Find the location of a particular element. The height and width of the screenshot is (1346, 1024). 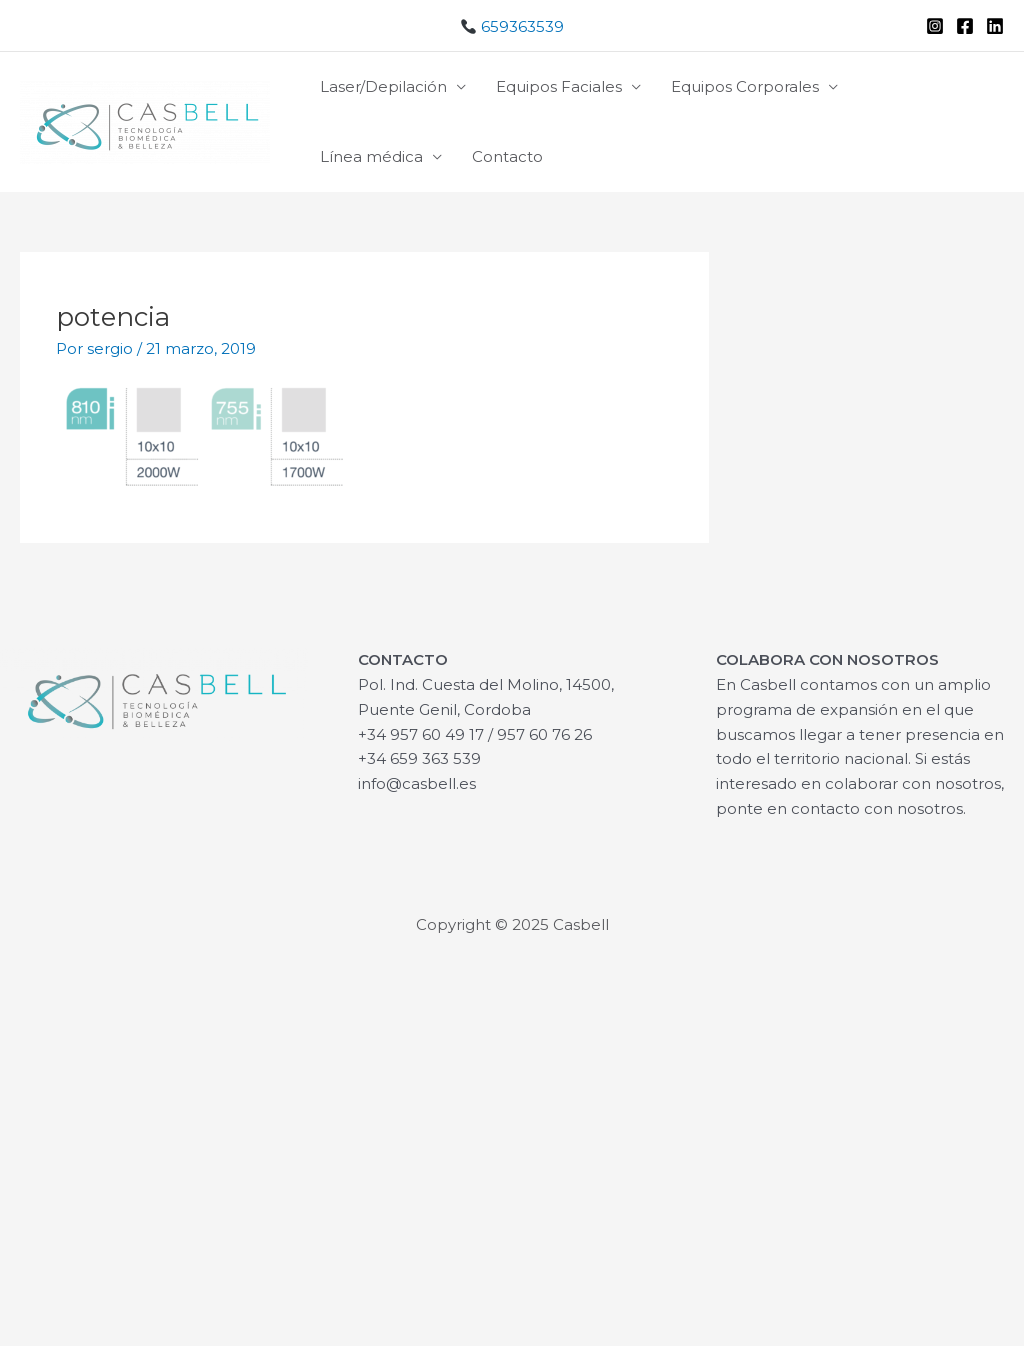

Línea médica is located at coordinates (371, 156).